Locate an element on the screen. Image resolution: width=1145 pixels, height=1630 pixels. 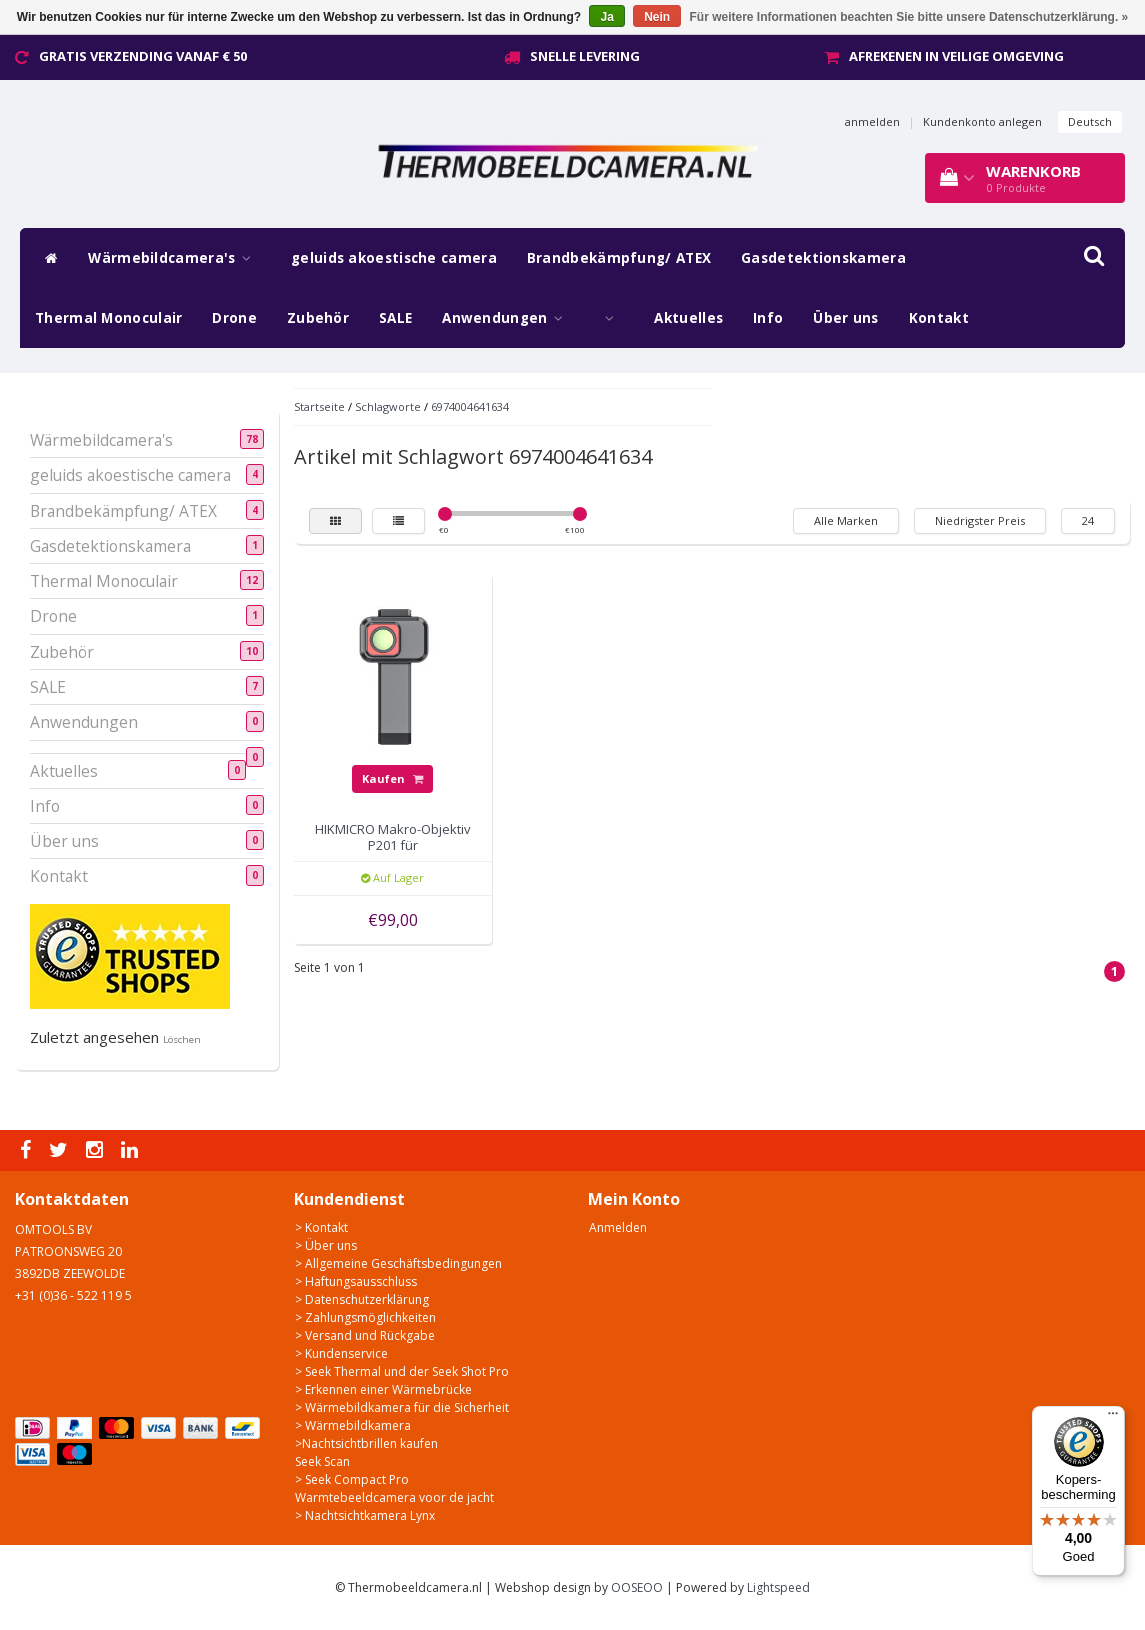
> Wärmebildkamera is located at coordinates (353, 1425).